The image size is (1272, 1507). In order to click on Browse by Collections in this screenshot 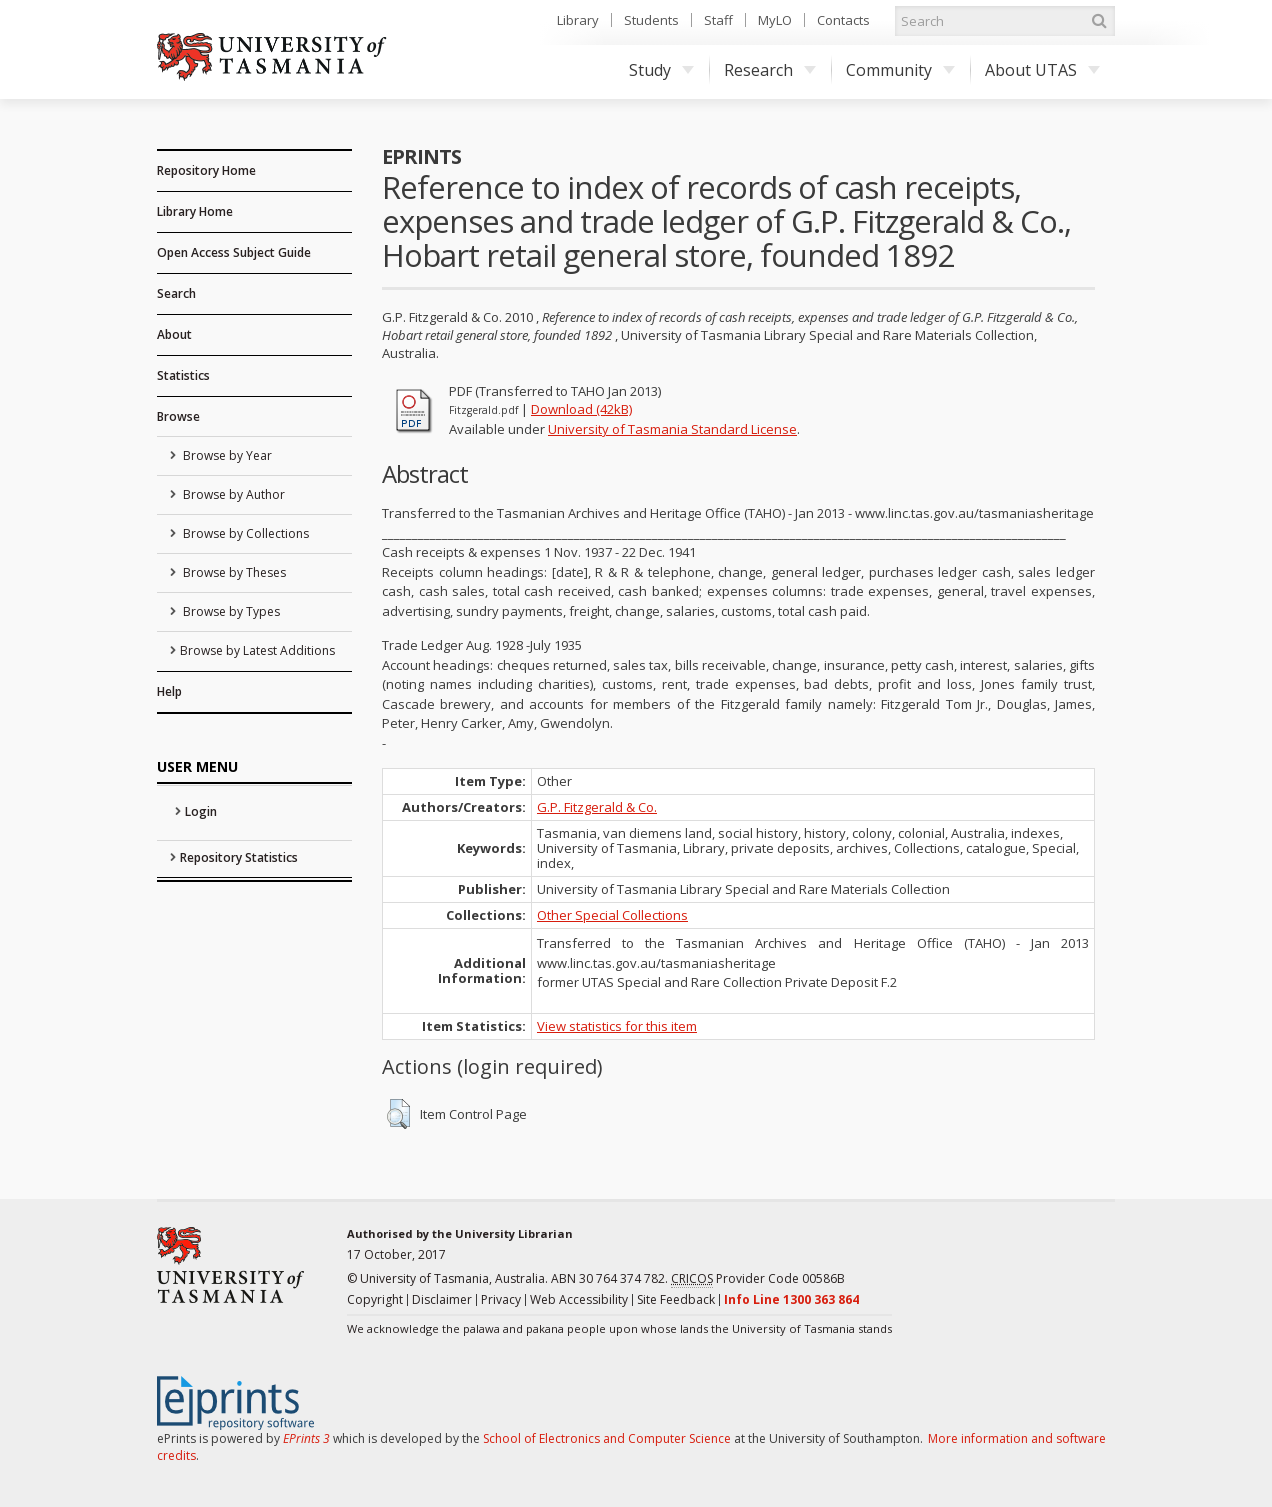, I will do `click(244, 533)`.